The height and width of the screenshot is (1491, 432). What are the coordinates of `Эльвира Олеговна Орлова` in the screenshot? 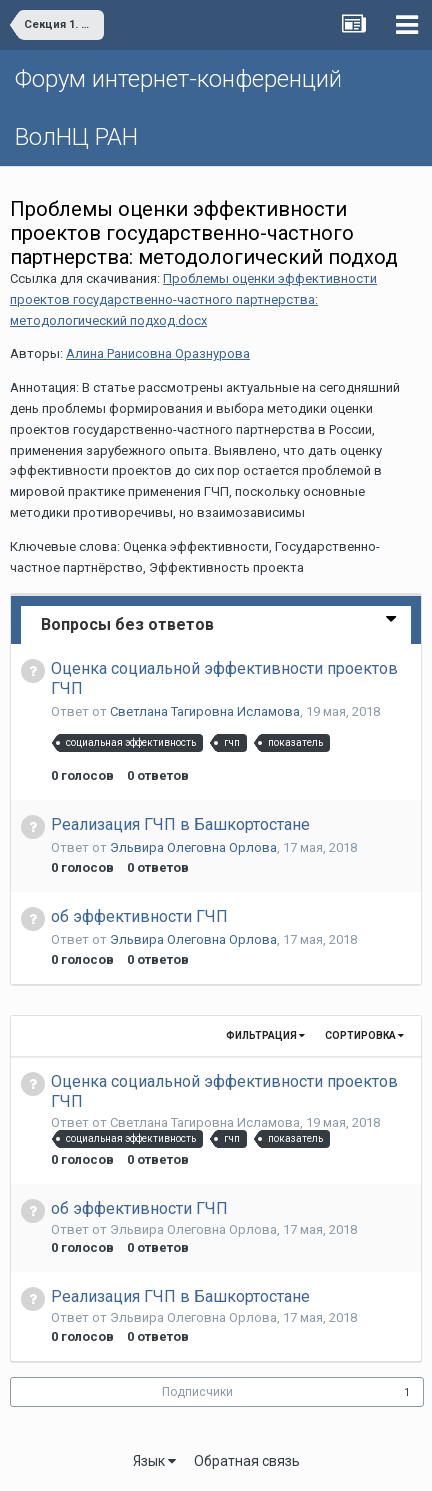 It's located at (193, 847).